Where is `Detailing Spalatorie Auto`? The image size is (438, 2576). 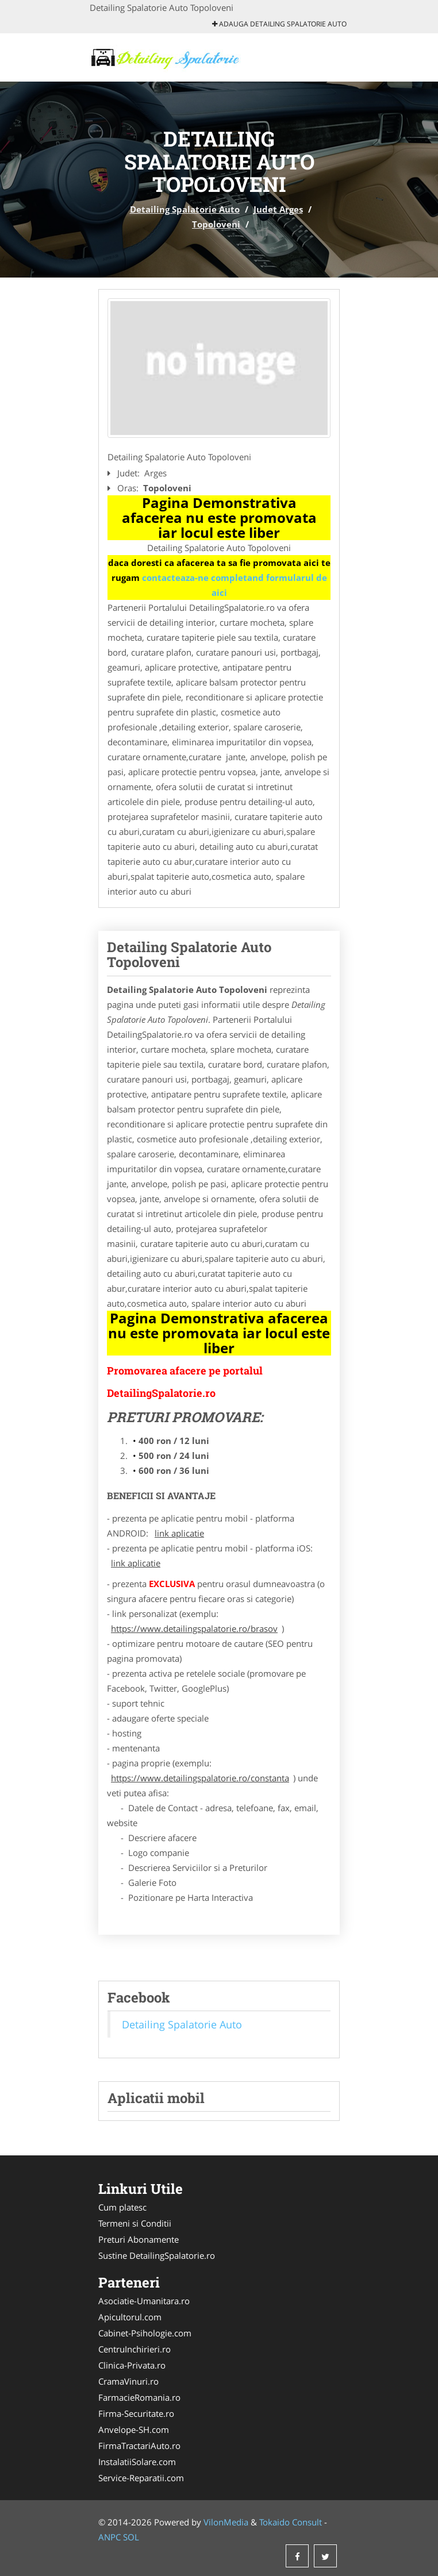
Detailing Spalatorie Auto is located at coordinates (185, 209).